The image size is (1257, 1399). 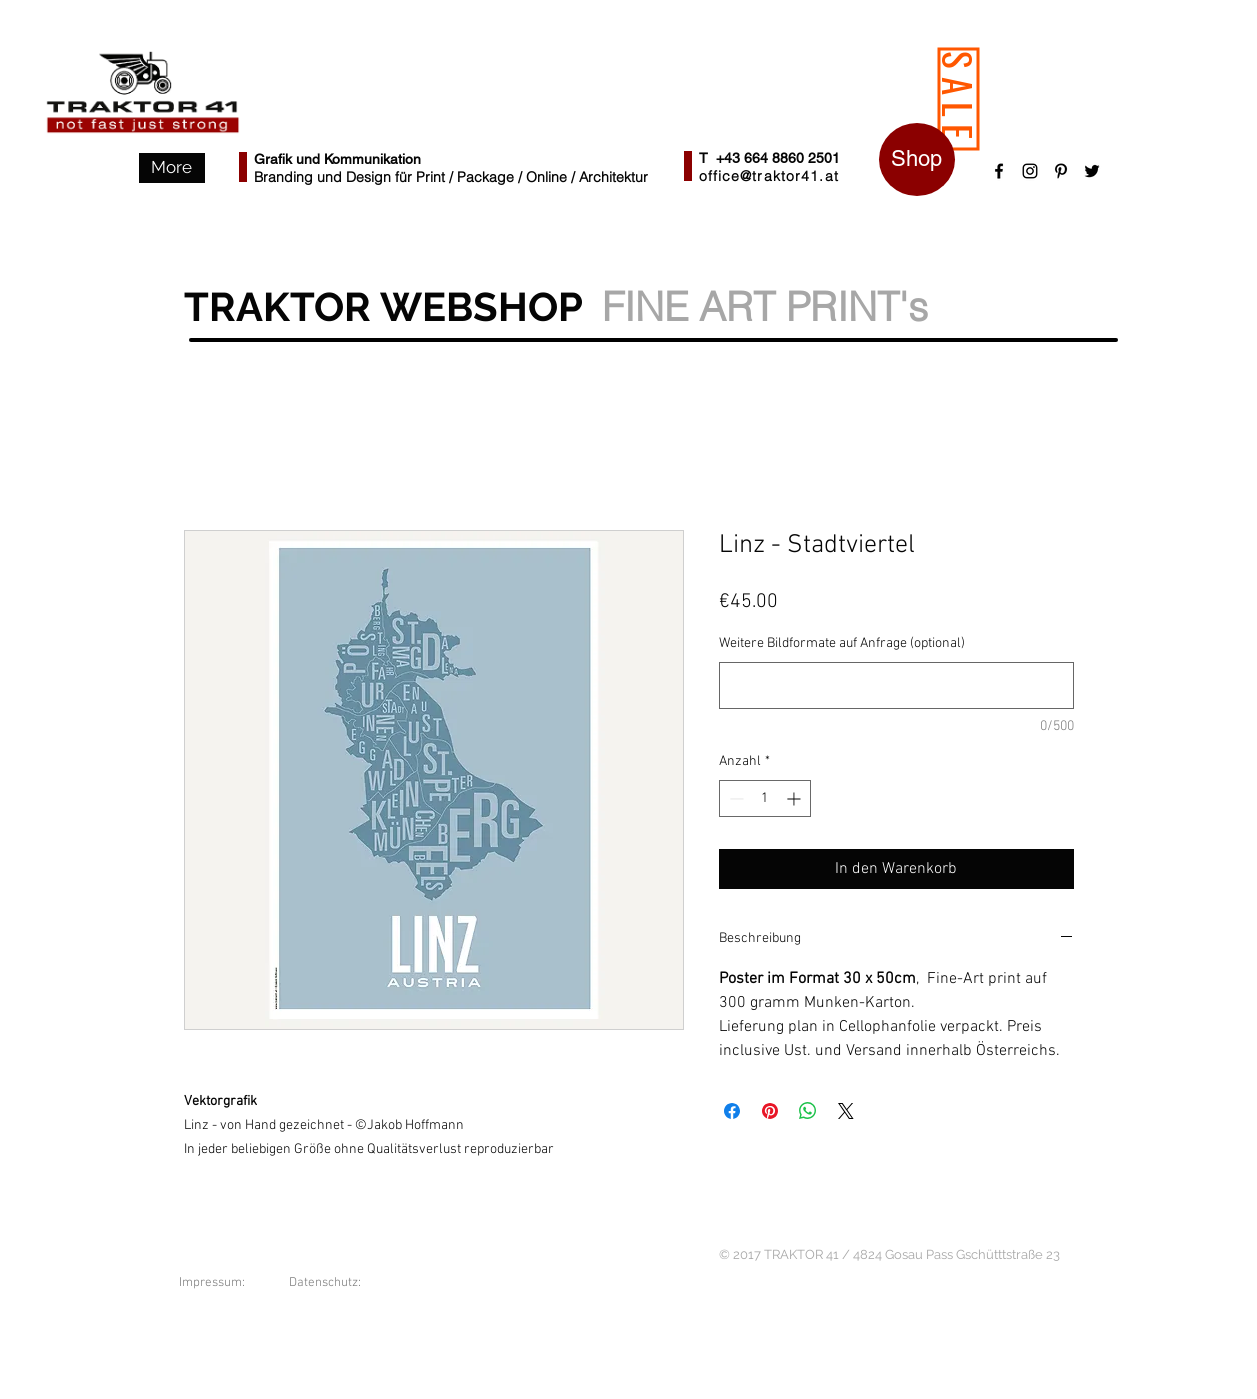 I want to click on Grafik und Kommunikation, so click(x=337, y=159).